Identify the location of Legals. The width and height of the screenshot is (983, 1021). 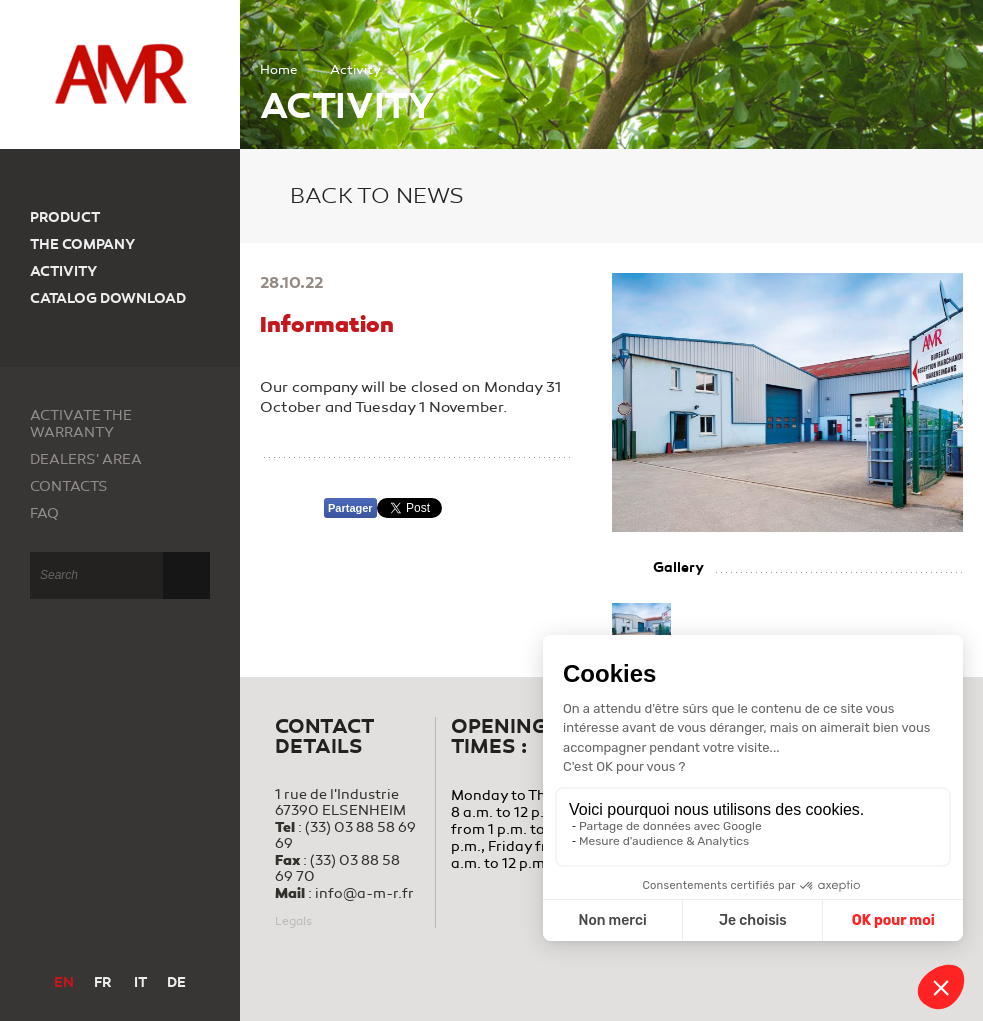
(293, 921).